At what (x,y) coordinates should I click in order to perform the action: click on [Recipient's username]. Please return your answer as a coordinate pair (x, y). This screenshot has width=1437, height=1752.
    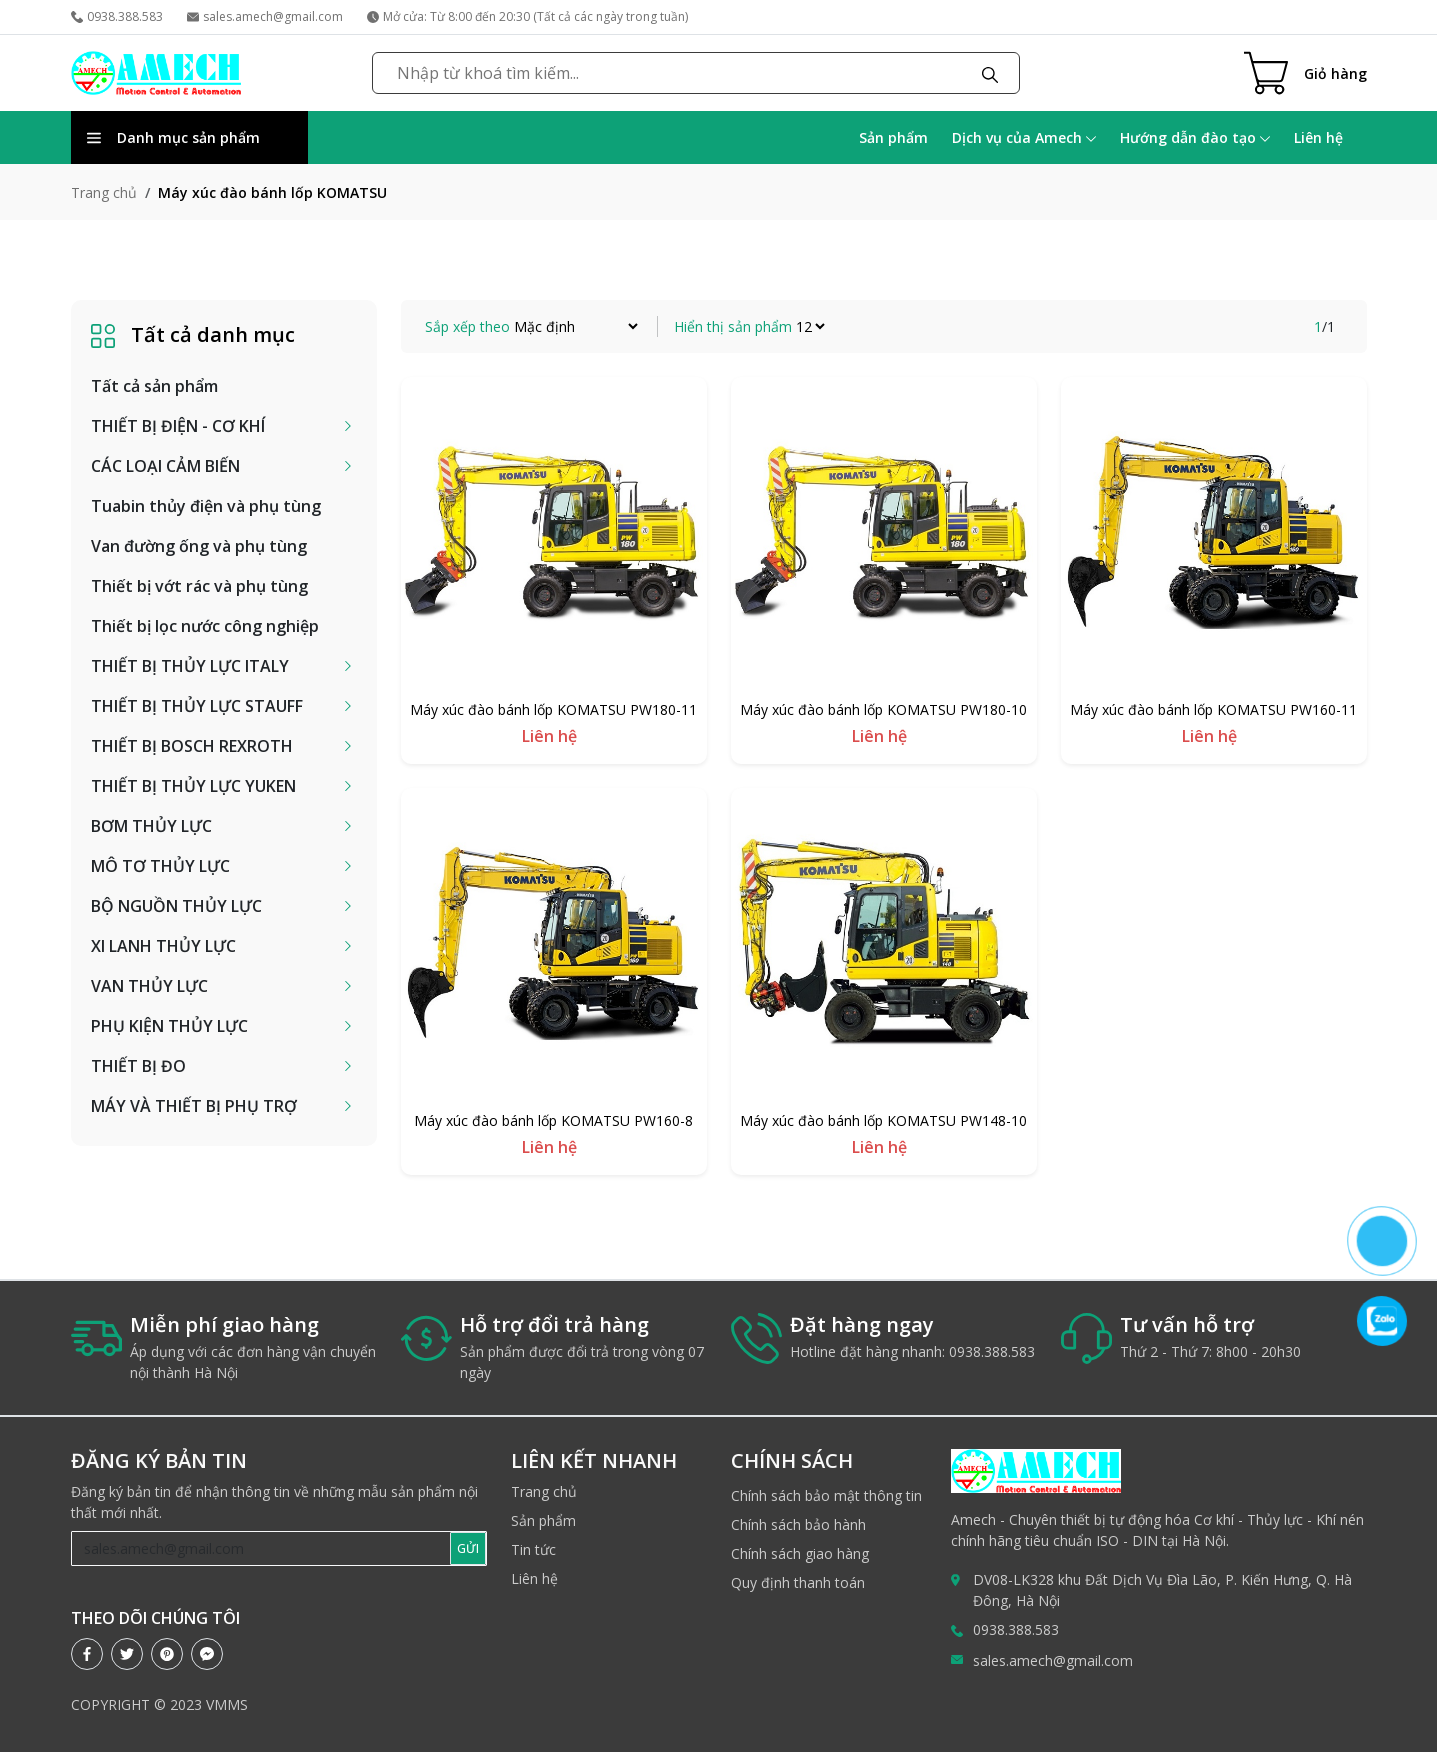
    Looking at the image, I should click on (261, 1548).